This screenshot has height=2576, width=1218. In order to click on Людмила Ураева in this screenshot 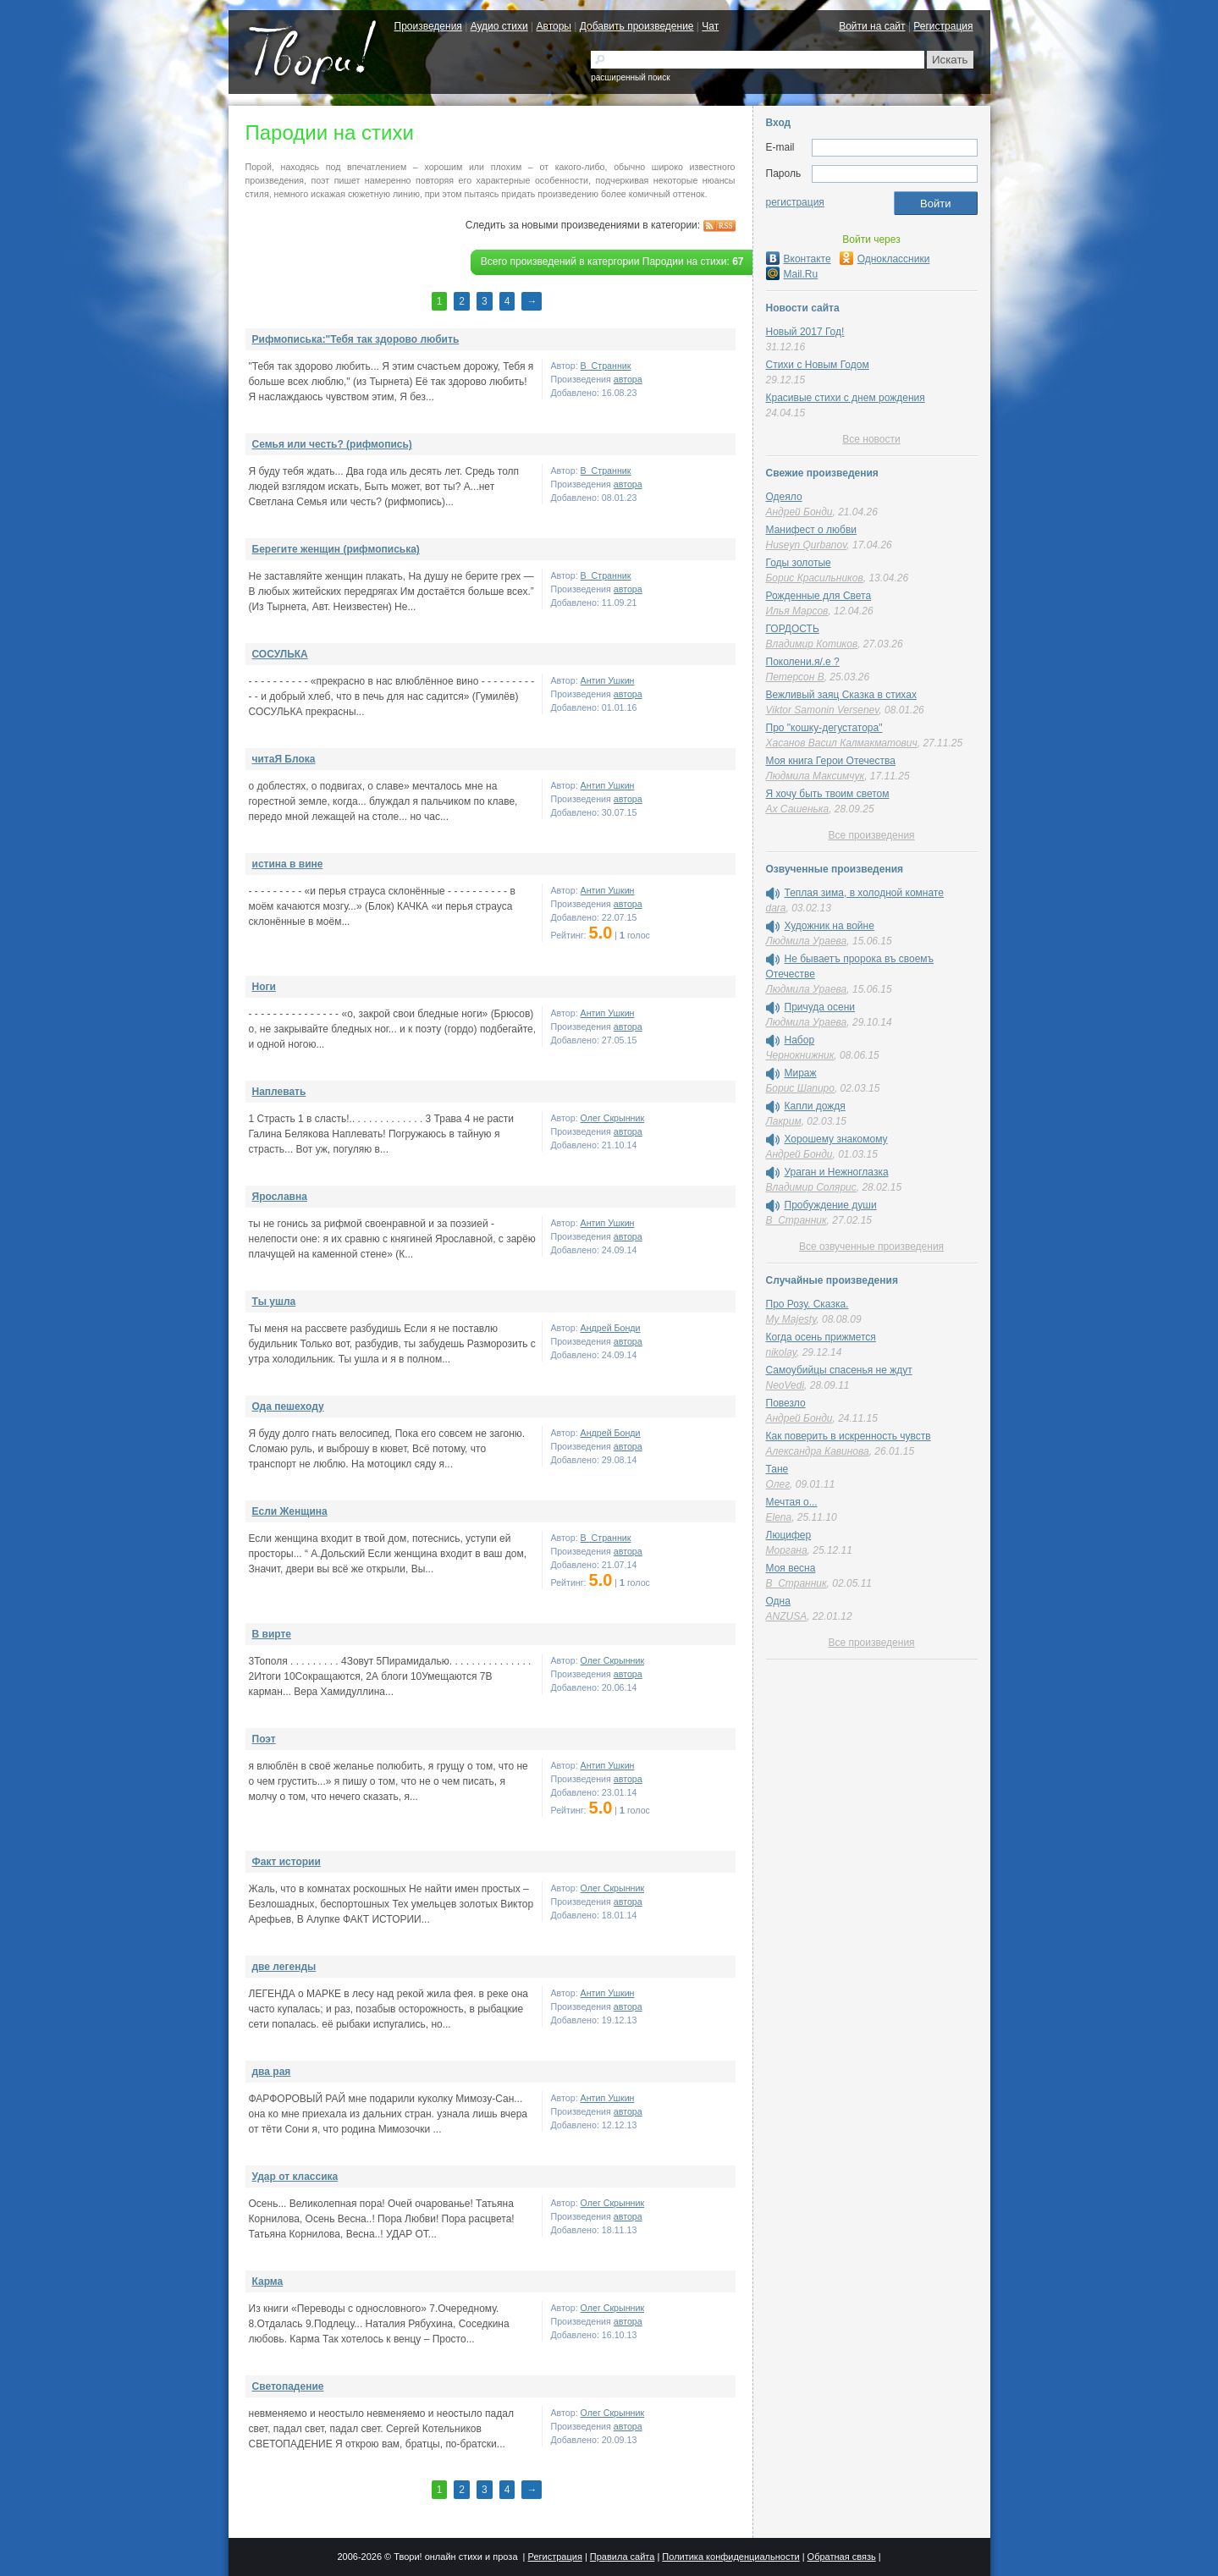, I will do `click(806, 941)`.